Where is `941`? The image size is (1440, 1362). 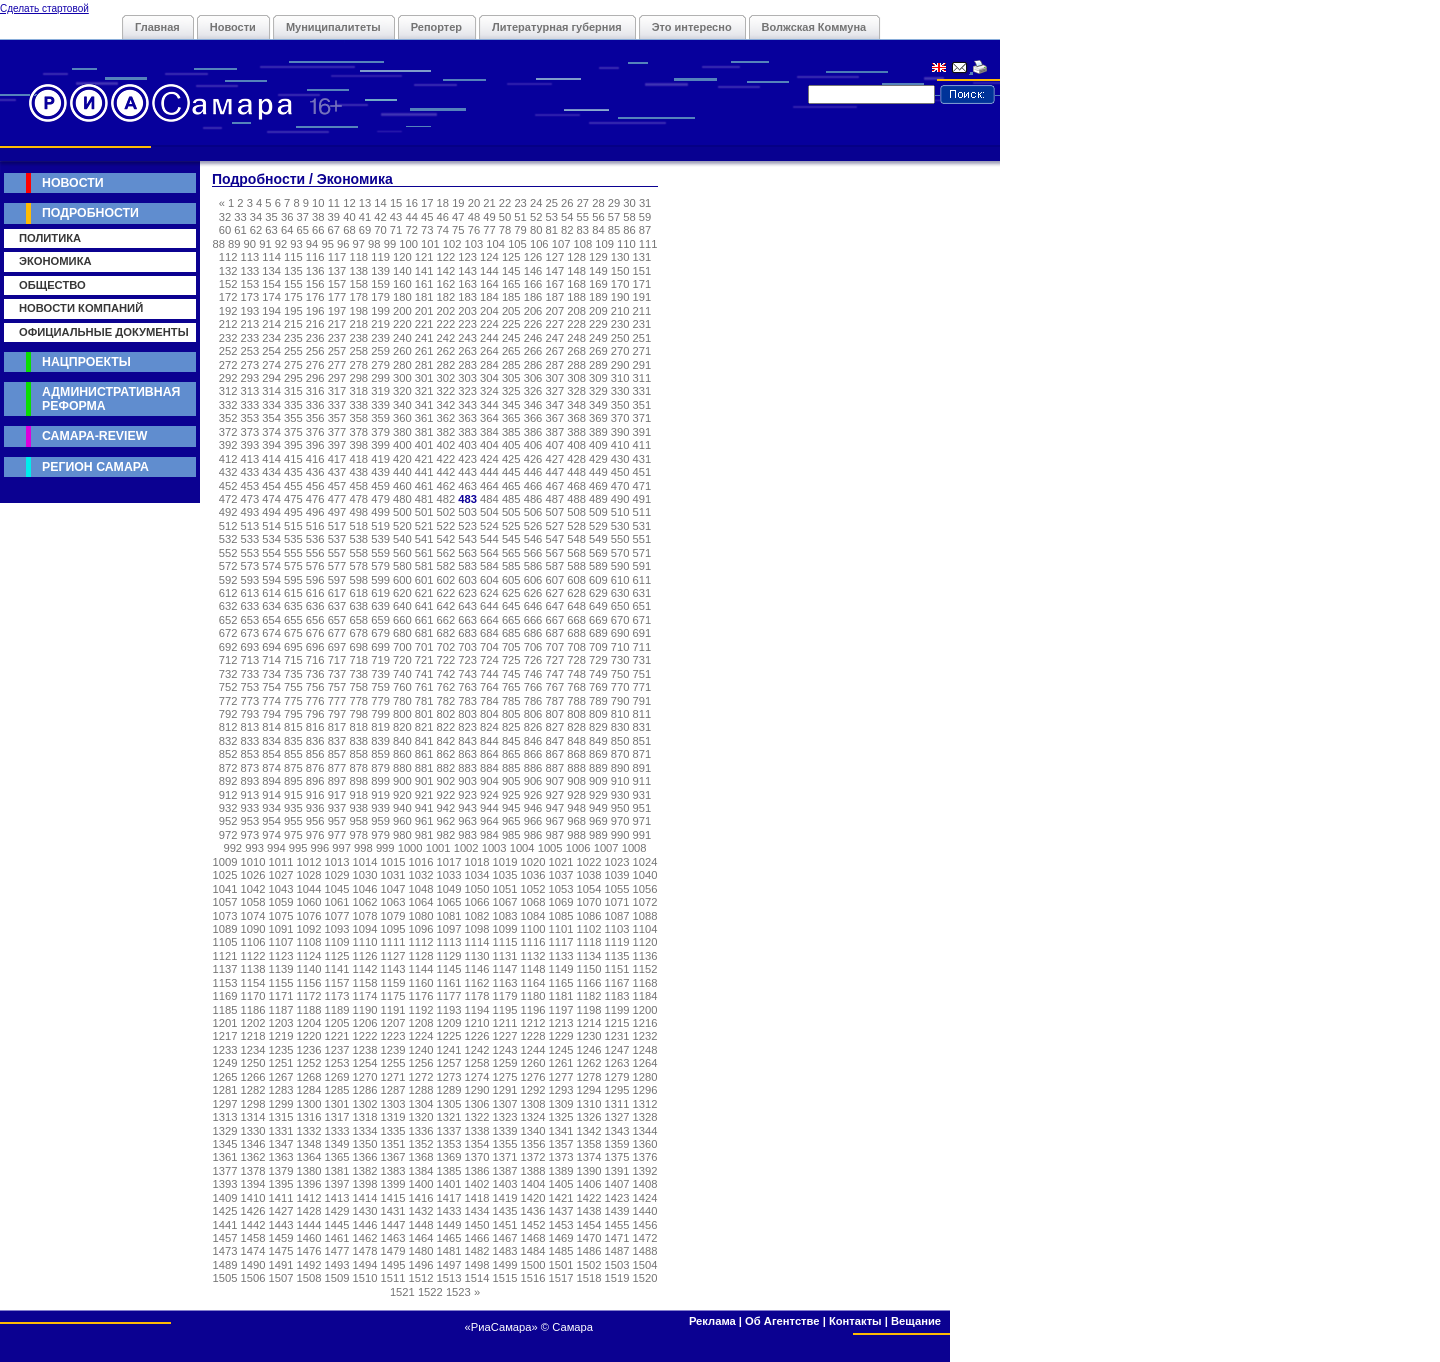
941 is located at coordinates (424, 808).